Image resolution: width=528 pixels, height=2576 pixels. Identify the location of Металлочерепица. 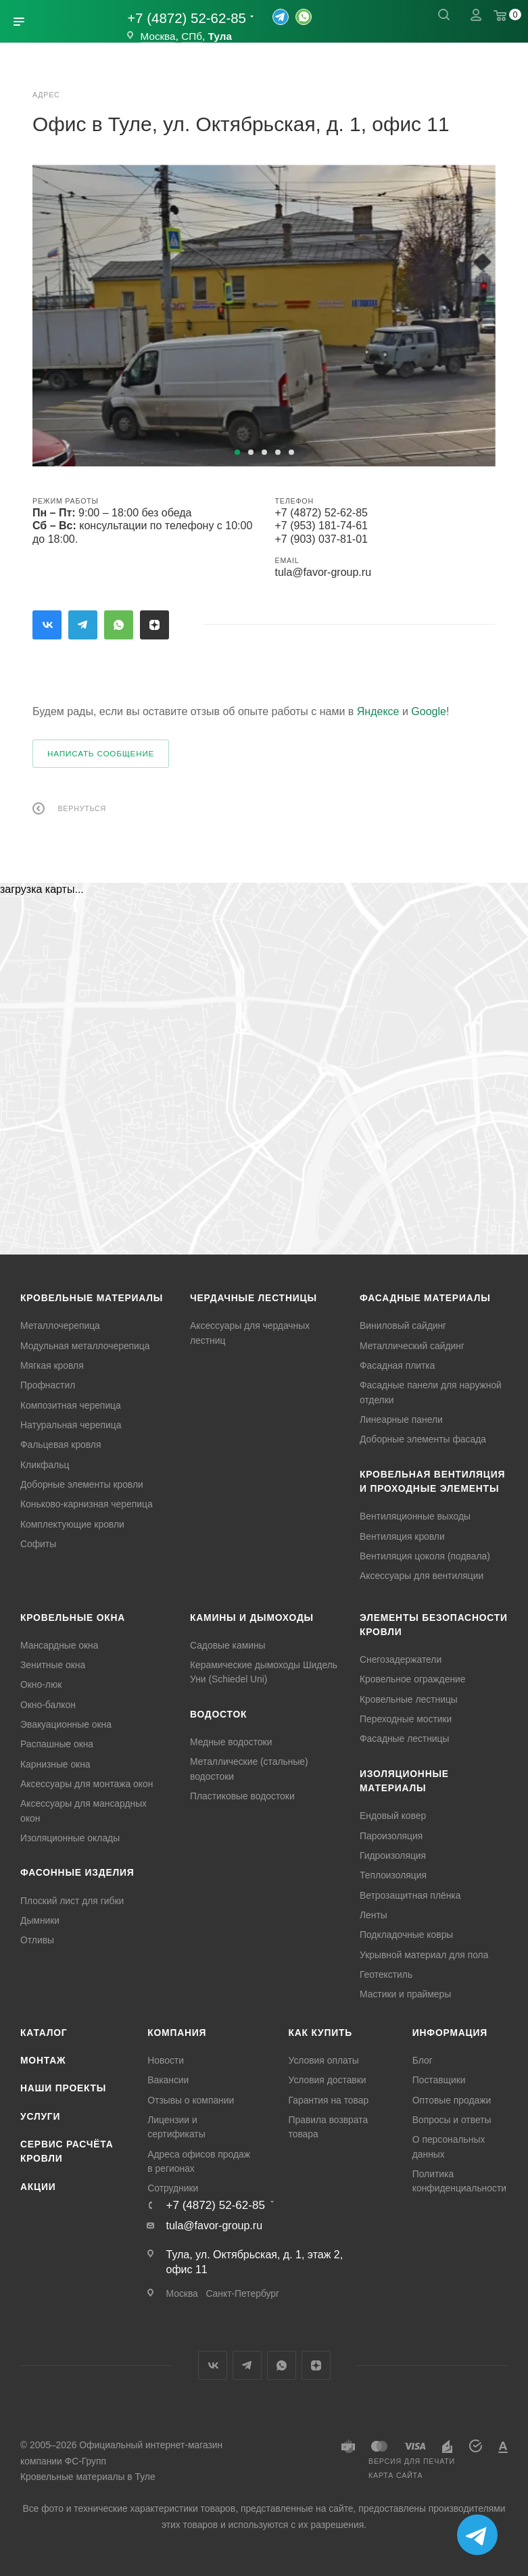
(60, 1325).